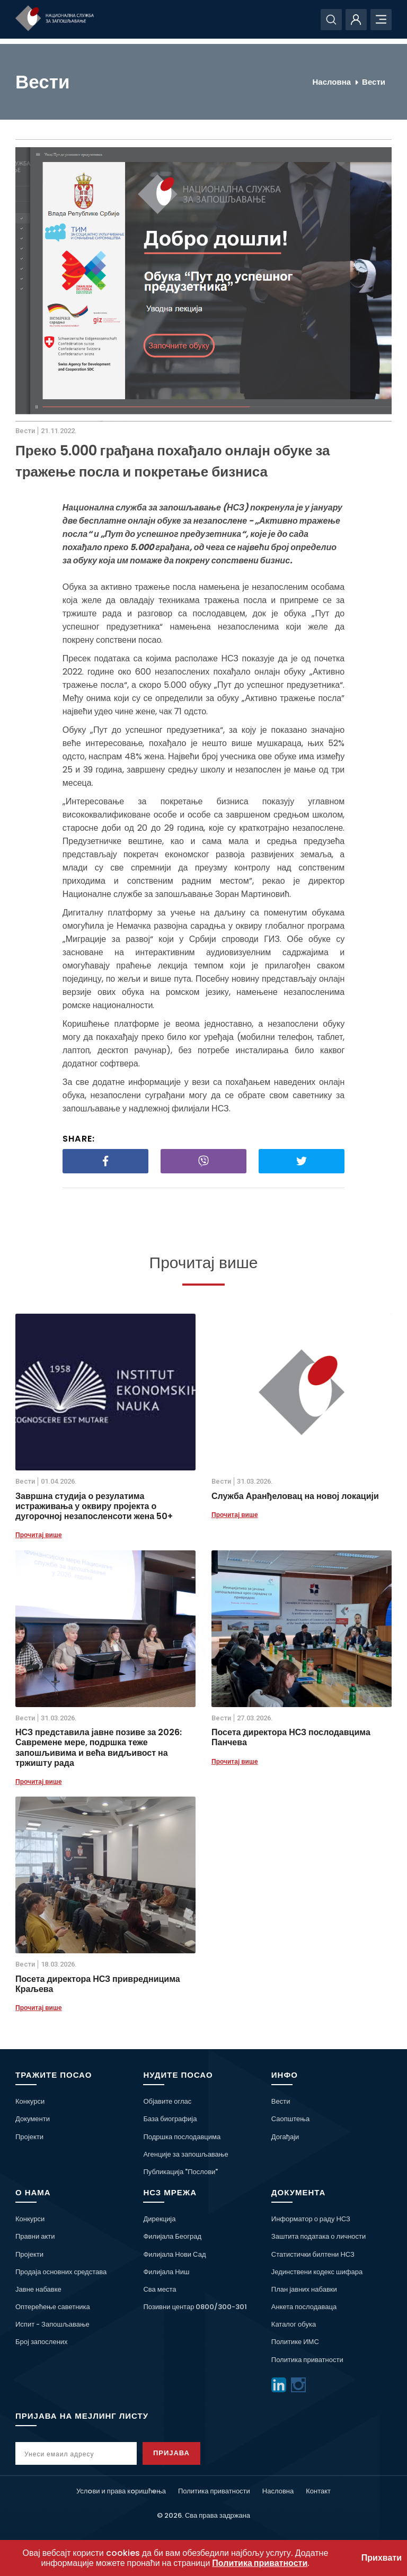 The height and width of the screenshot is (2576, 407). I want to click on Вести, so click(373, 81).